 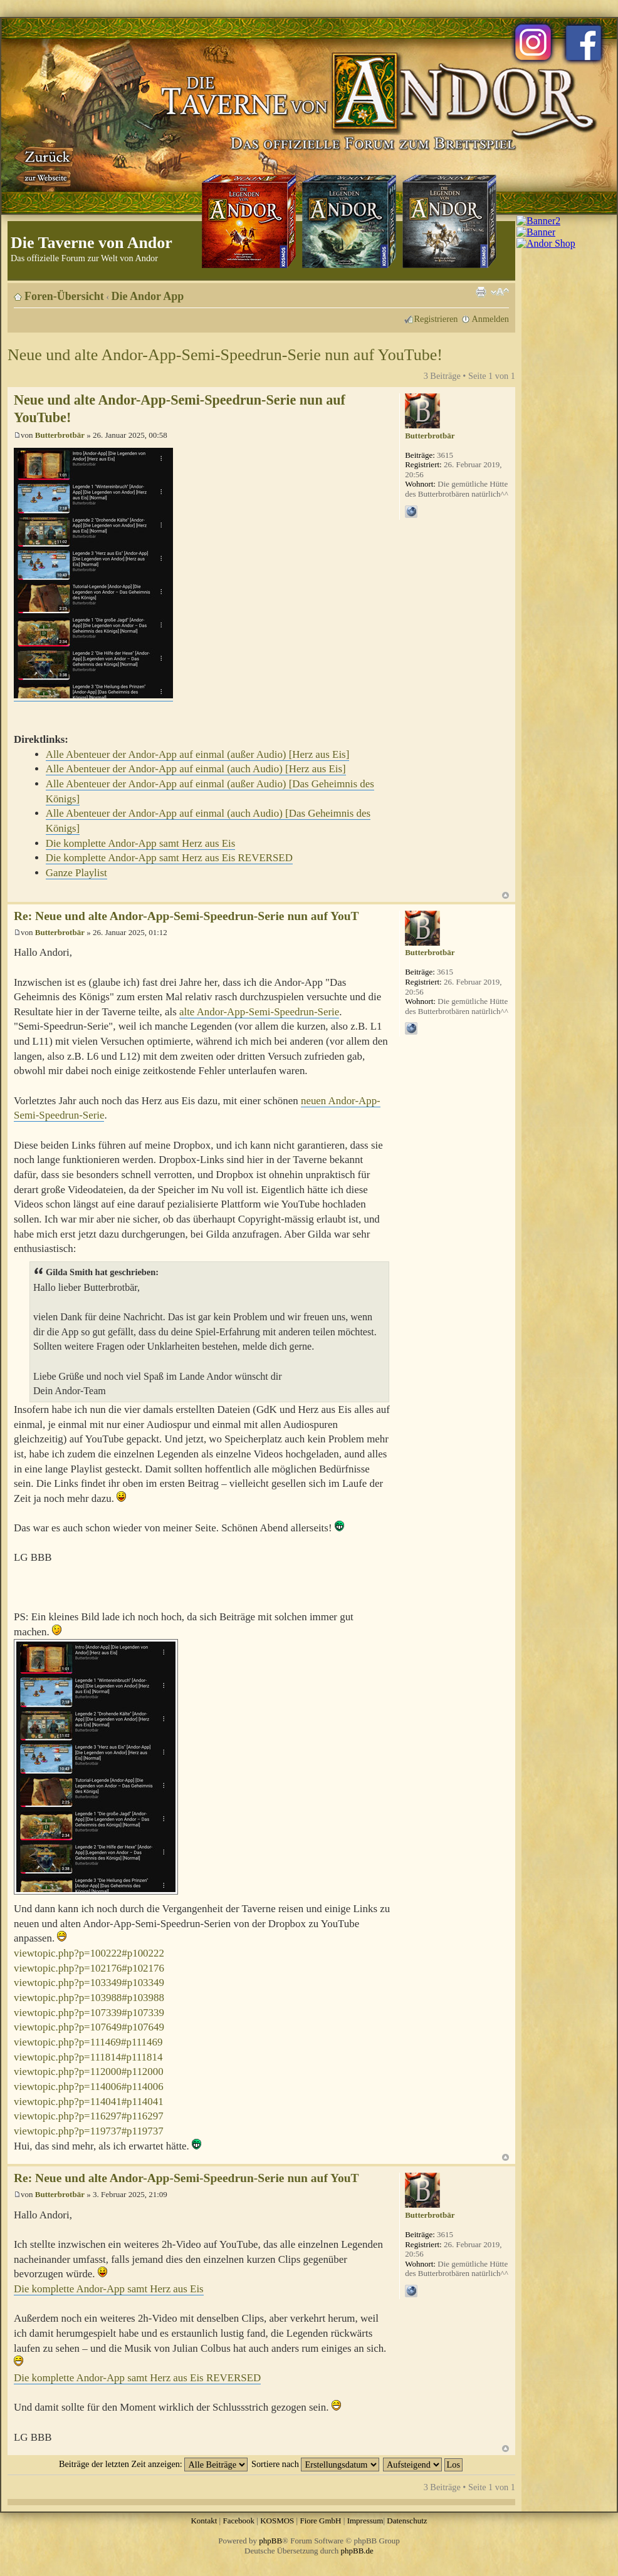 I want to click on viewtopic.php?p=107339#p107339, so click(x=89, y=2013).